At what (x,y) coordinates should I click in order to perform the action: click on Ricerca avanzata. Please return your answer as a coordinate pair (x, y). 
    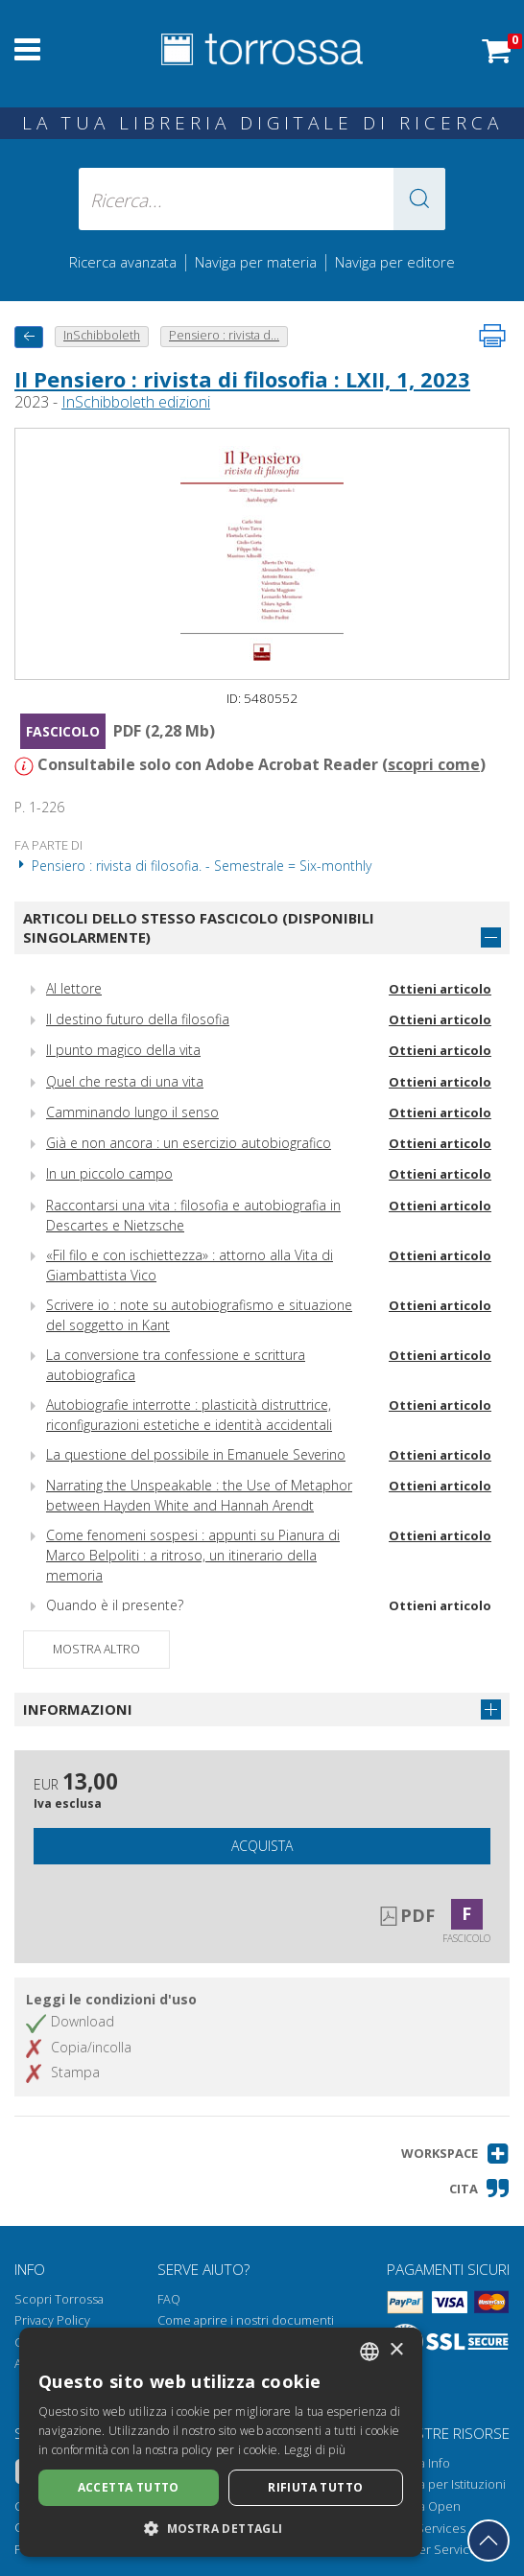
    Looking at the image, I should click on (123, 261).